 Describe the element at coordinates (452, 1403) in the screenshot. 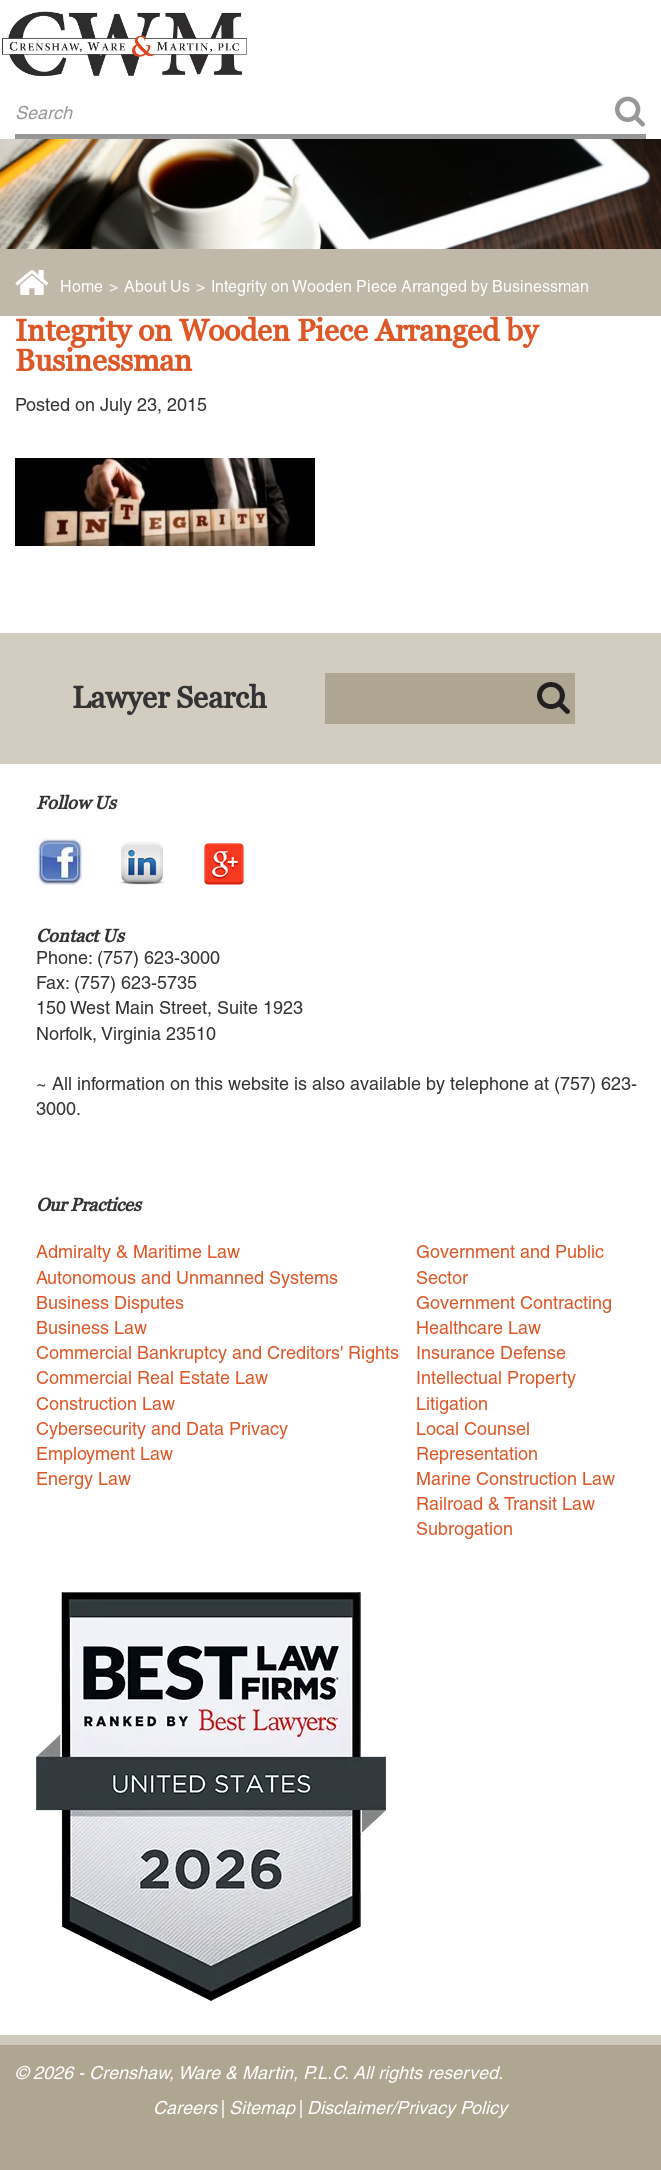

I see `Litigation` at that location.